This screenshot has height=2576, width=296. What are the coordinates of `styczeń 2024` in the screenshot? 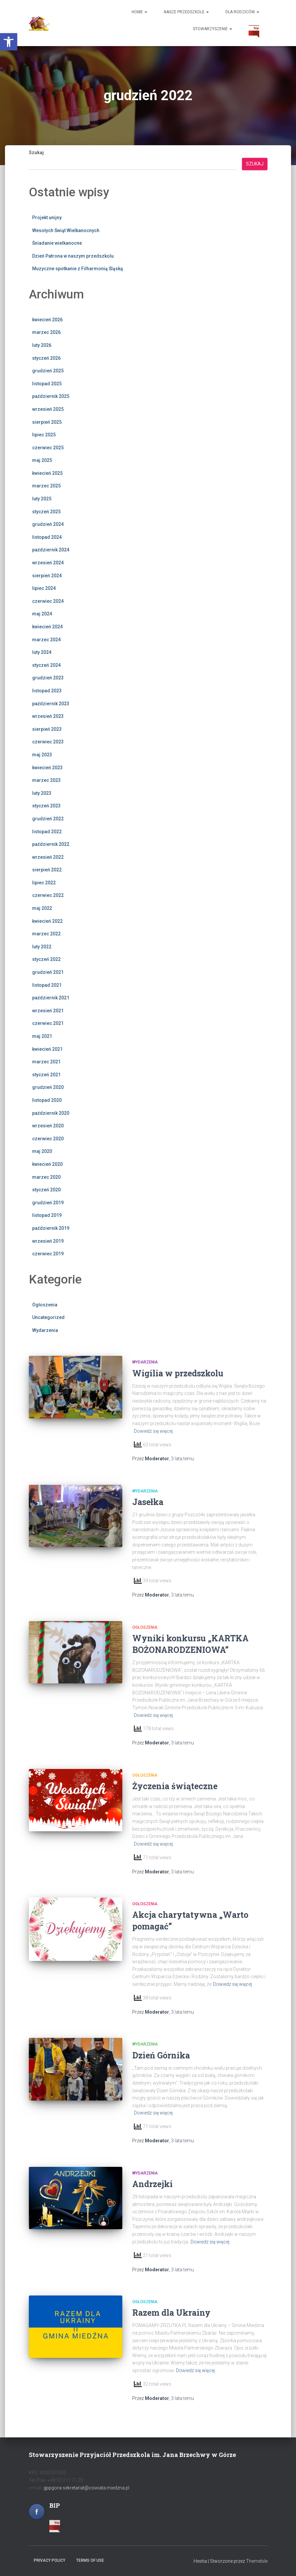 It's located at (46, 665).